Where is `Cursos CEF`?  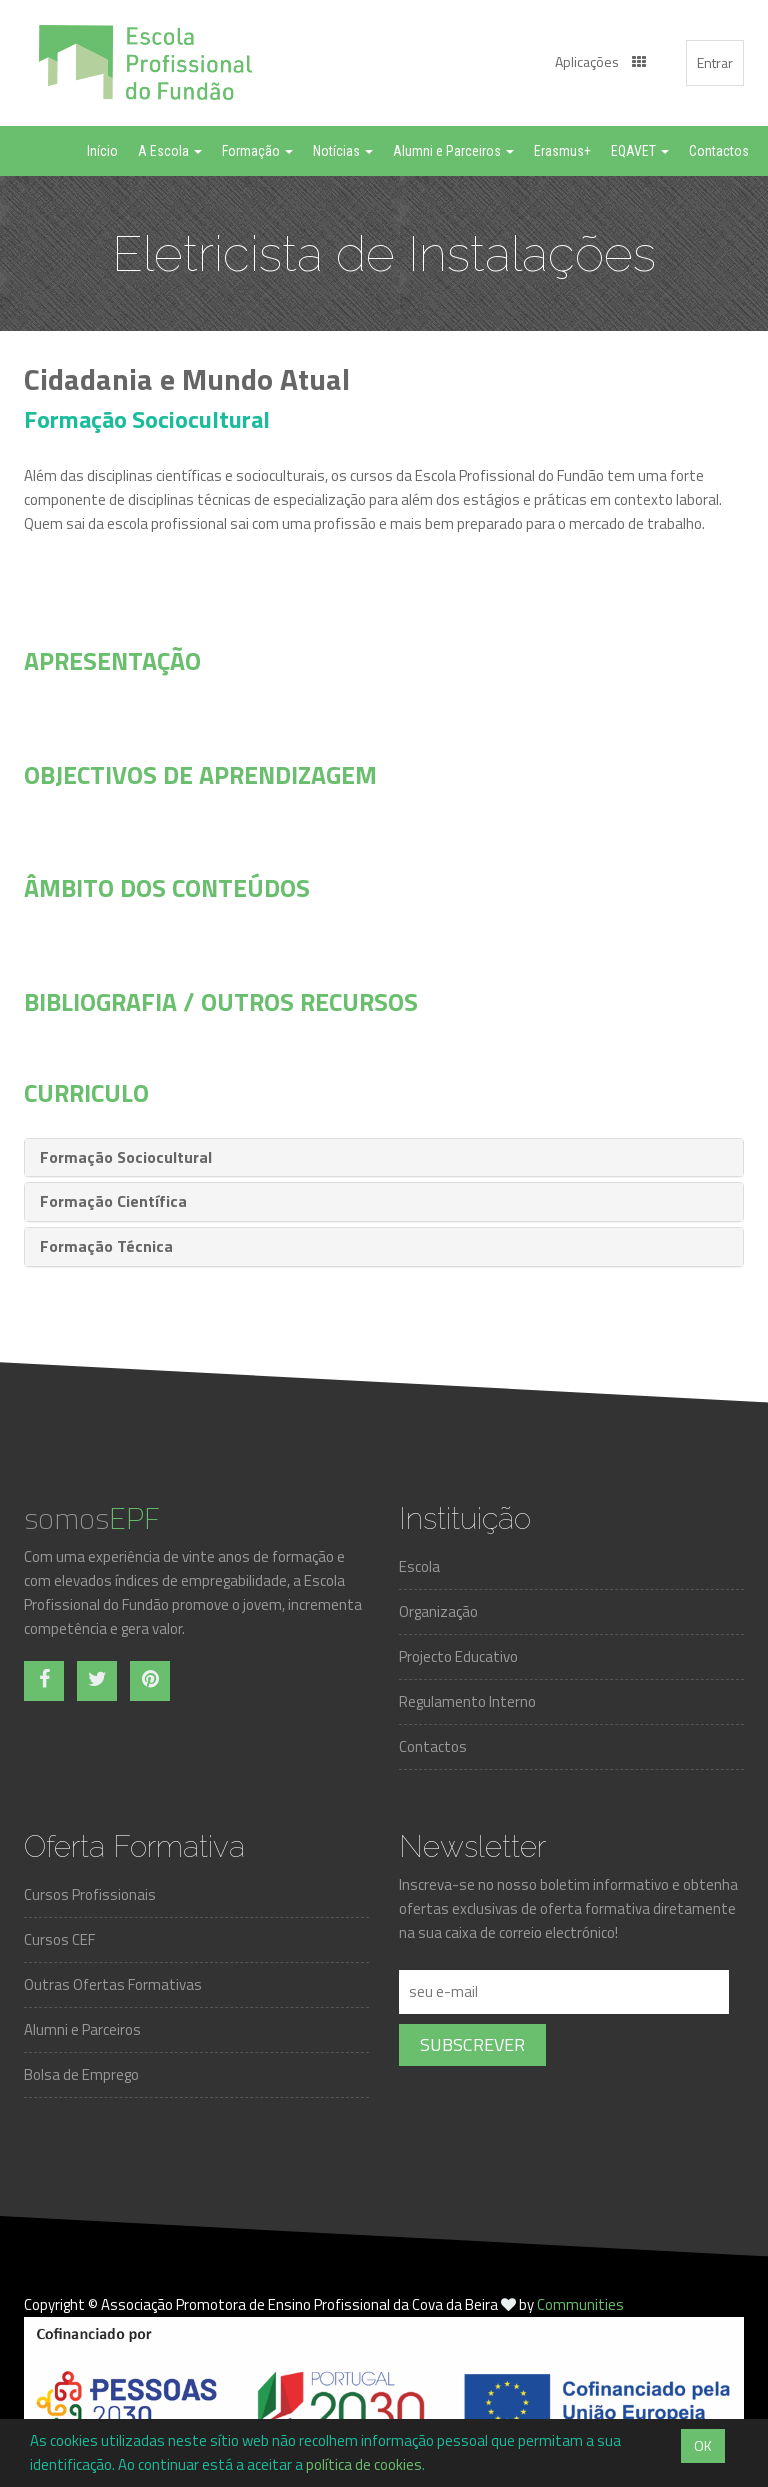 Cursos CEF is located at coordinates (59, 1939).